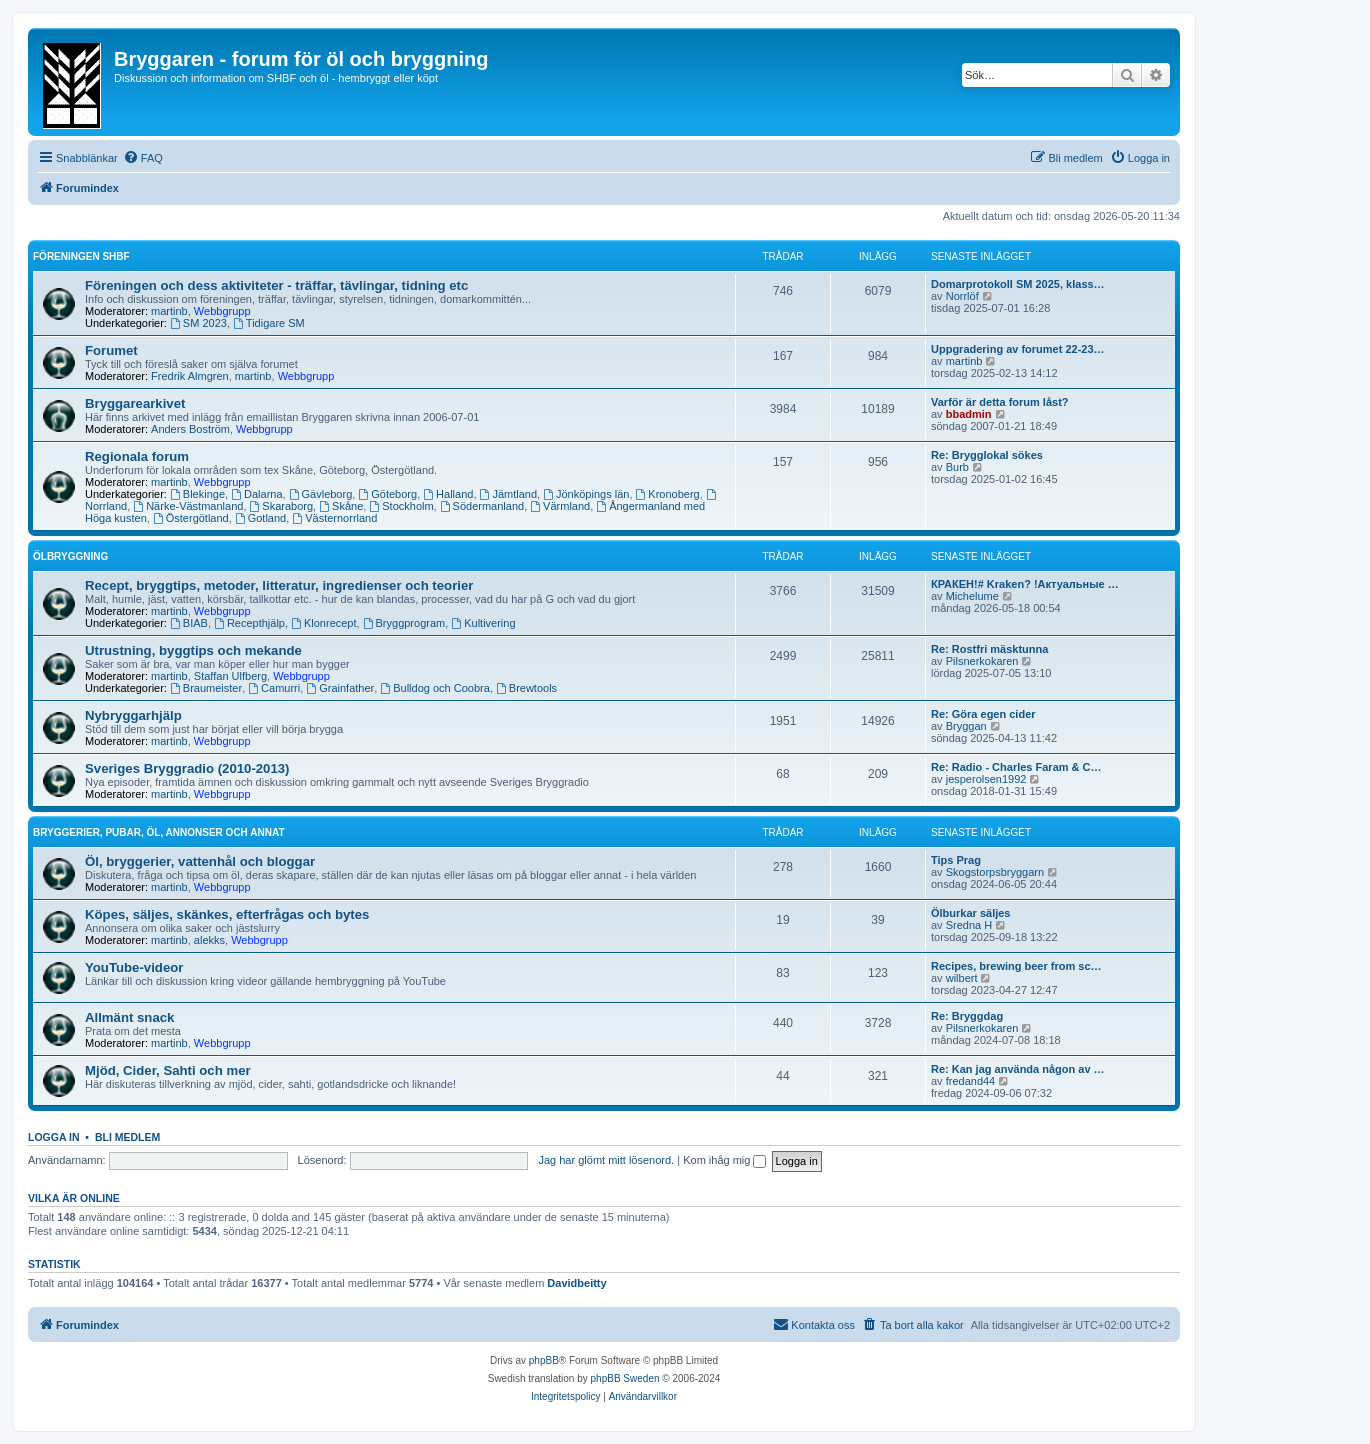  I want to click on Närke-Västmanland, so click(188, 506).